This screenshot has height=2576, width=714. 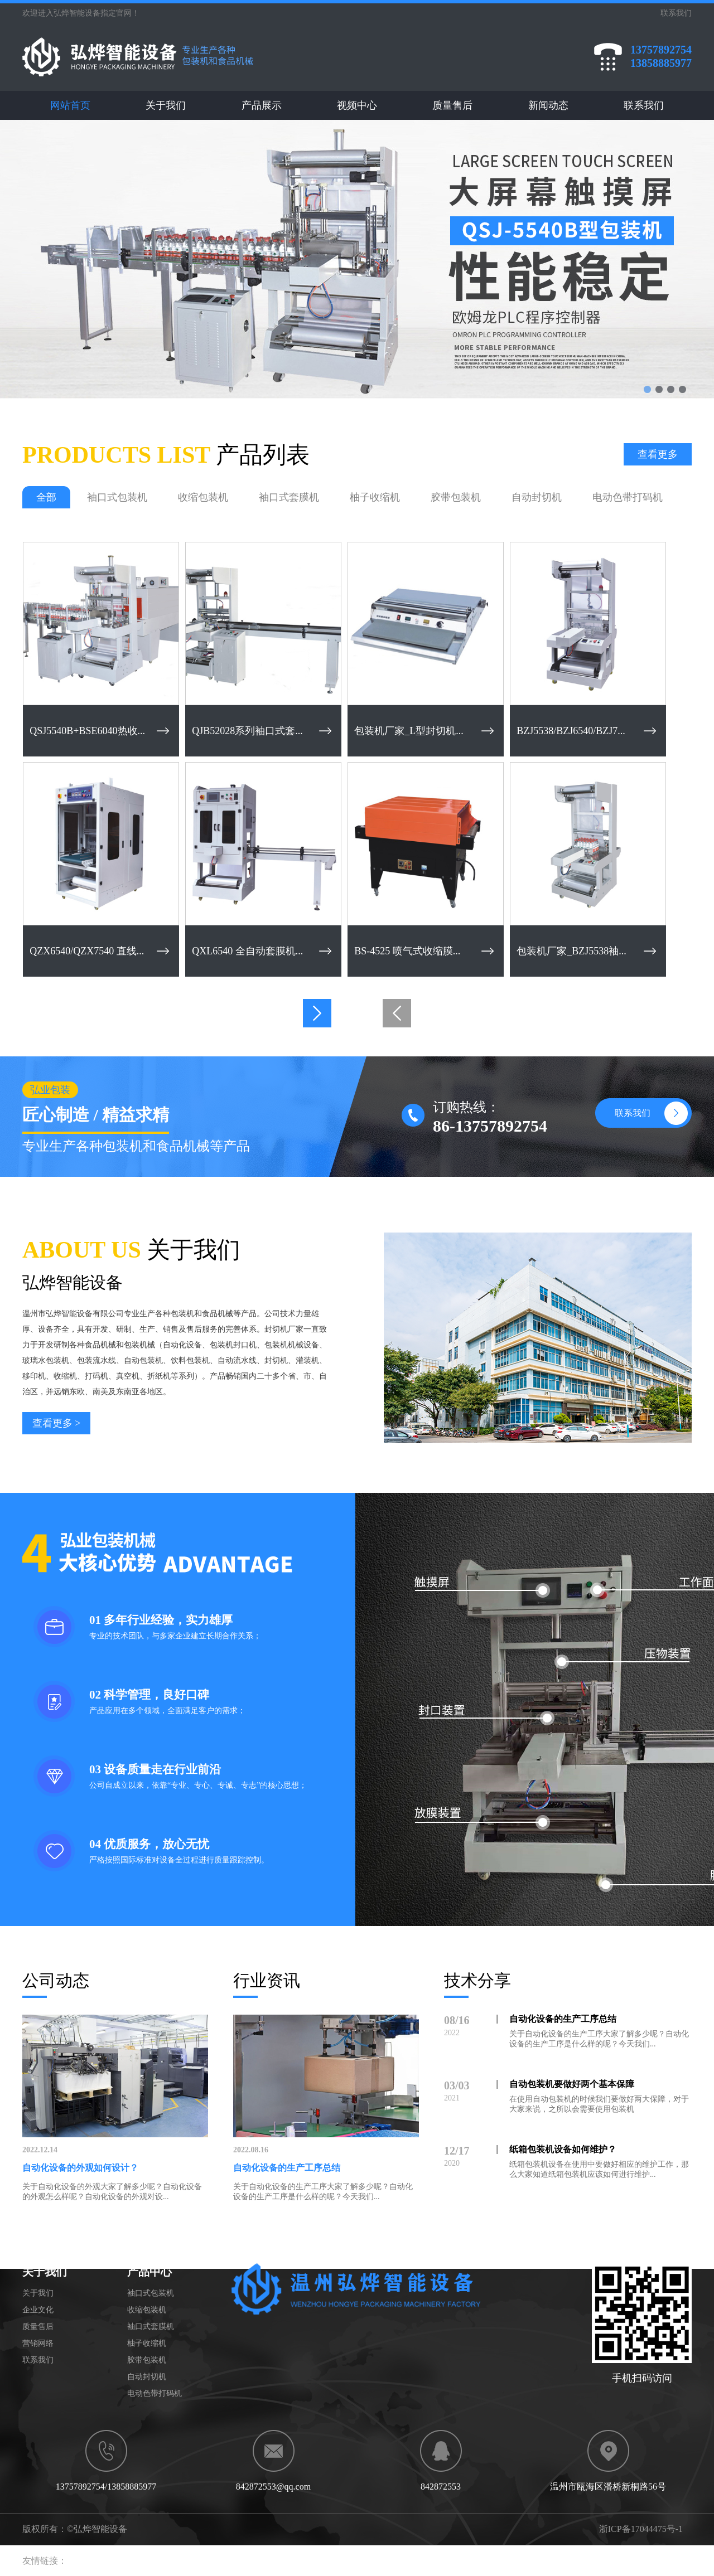 What do you see at coordinates (641, 2529) in the screenshot?
I see `浙ICP备17044475号-1` at bounding box center [641, 2529].